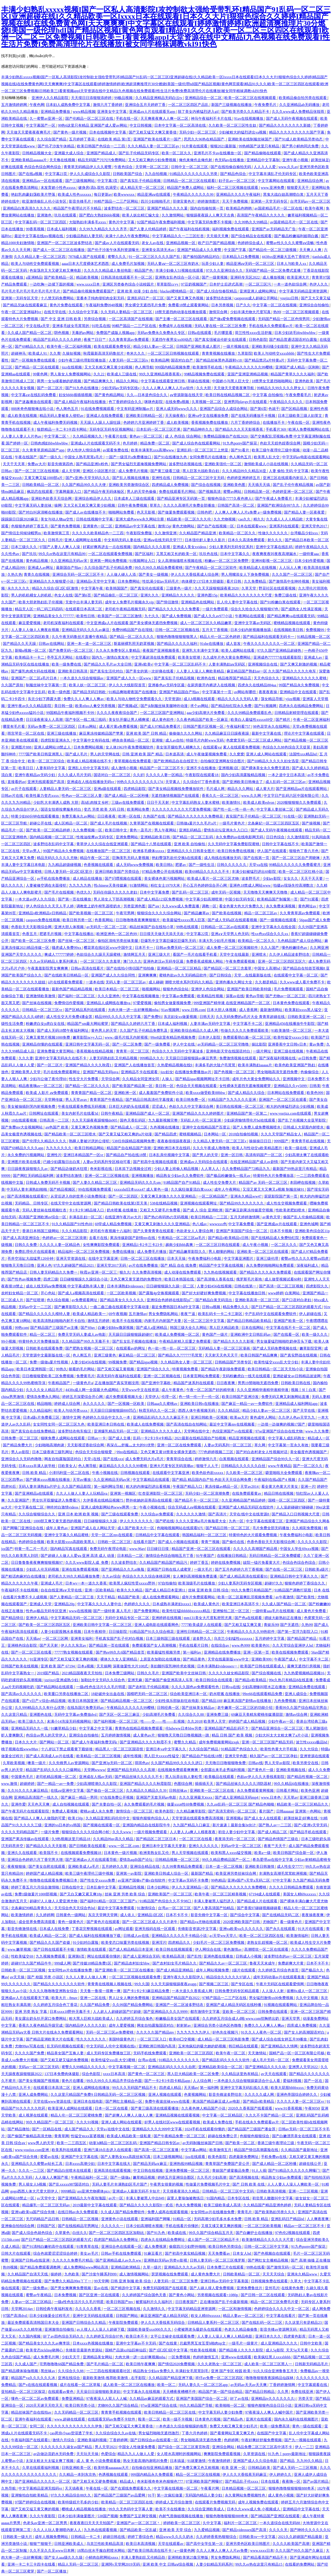  Describe the element at coordinates (82, 657) in the screenshot. I see `在线看91` at that location.